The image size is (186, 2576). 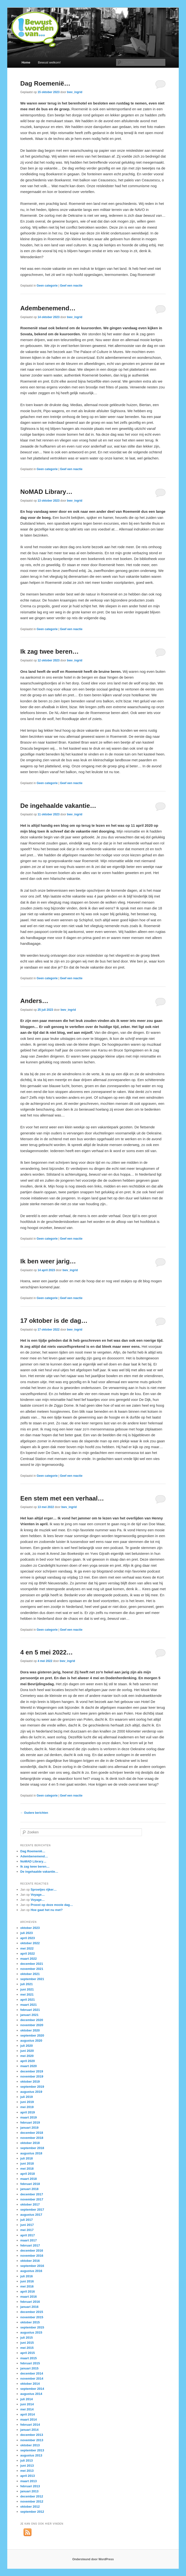 What do you see at coordinates (27, 2348) in the screenshot?
I see `mei 2015` at bounding box center [27, 2348].